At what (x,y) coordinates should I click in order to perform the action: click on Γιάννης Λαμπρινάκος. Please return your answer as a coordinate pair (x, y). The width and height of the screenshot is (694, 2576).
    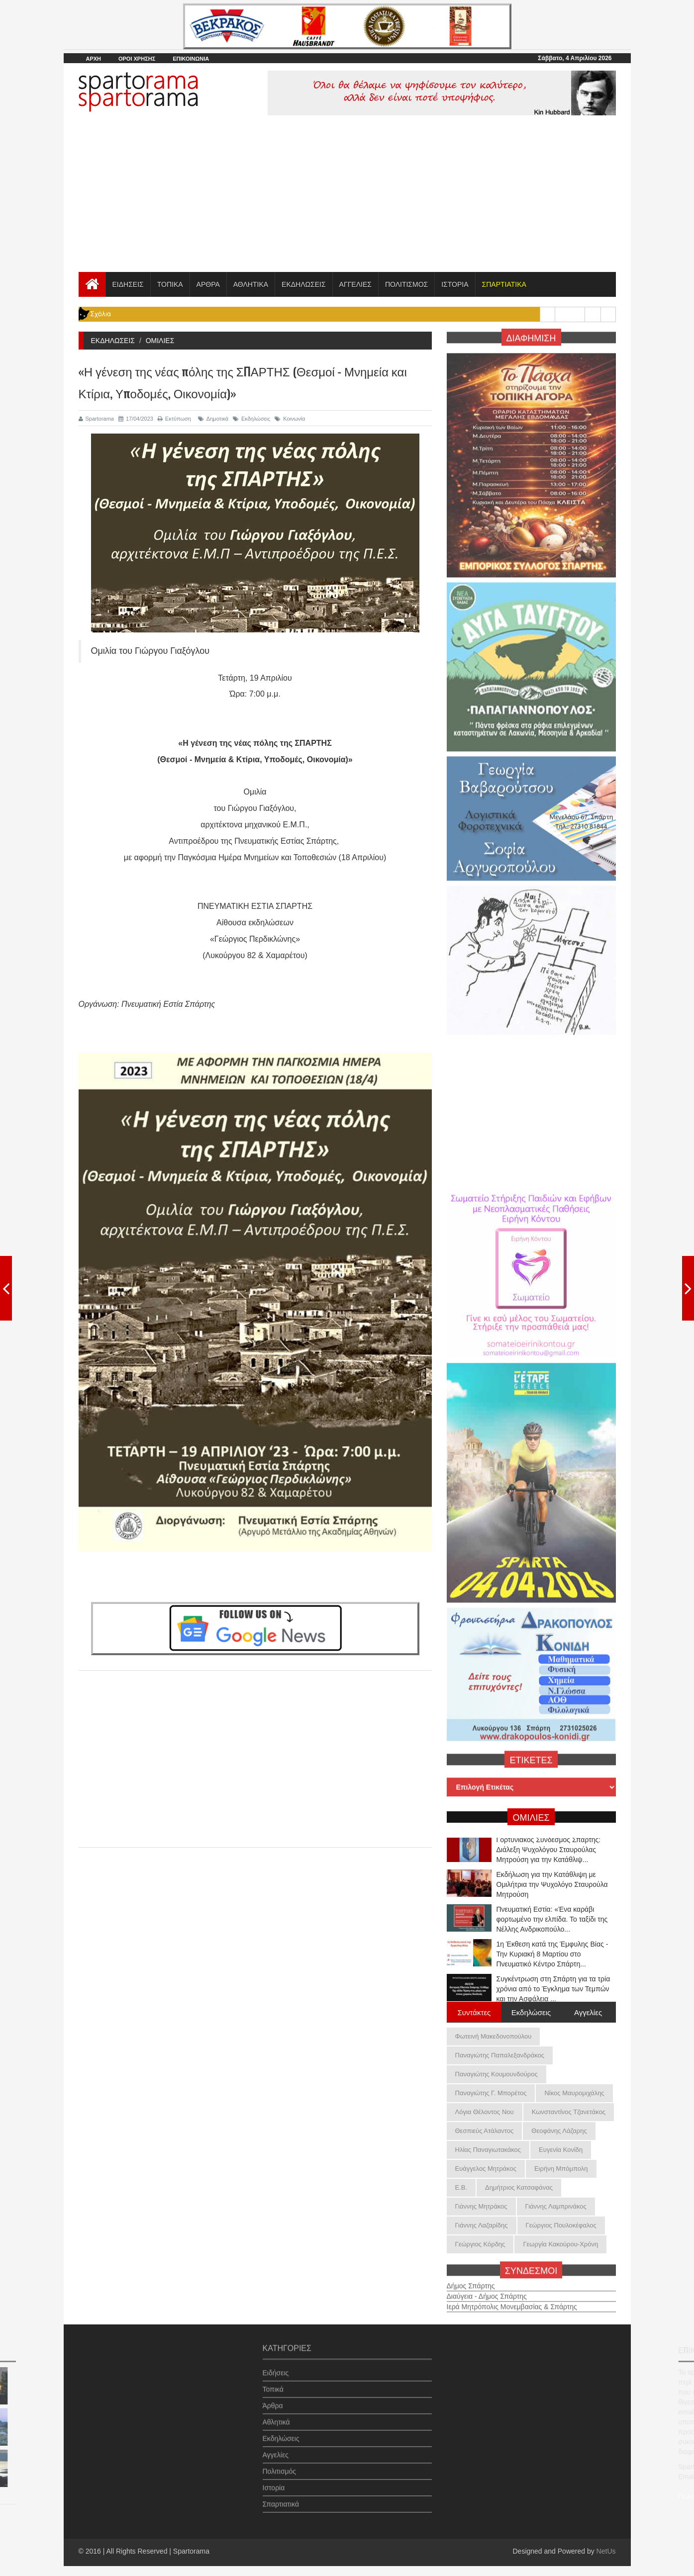
    Looking at the image, I should click on (556, 2206).